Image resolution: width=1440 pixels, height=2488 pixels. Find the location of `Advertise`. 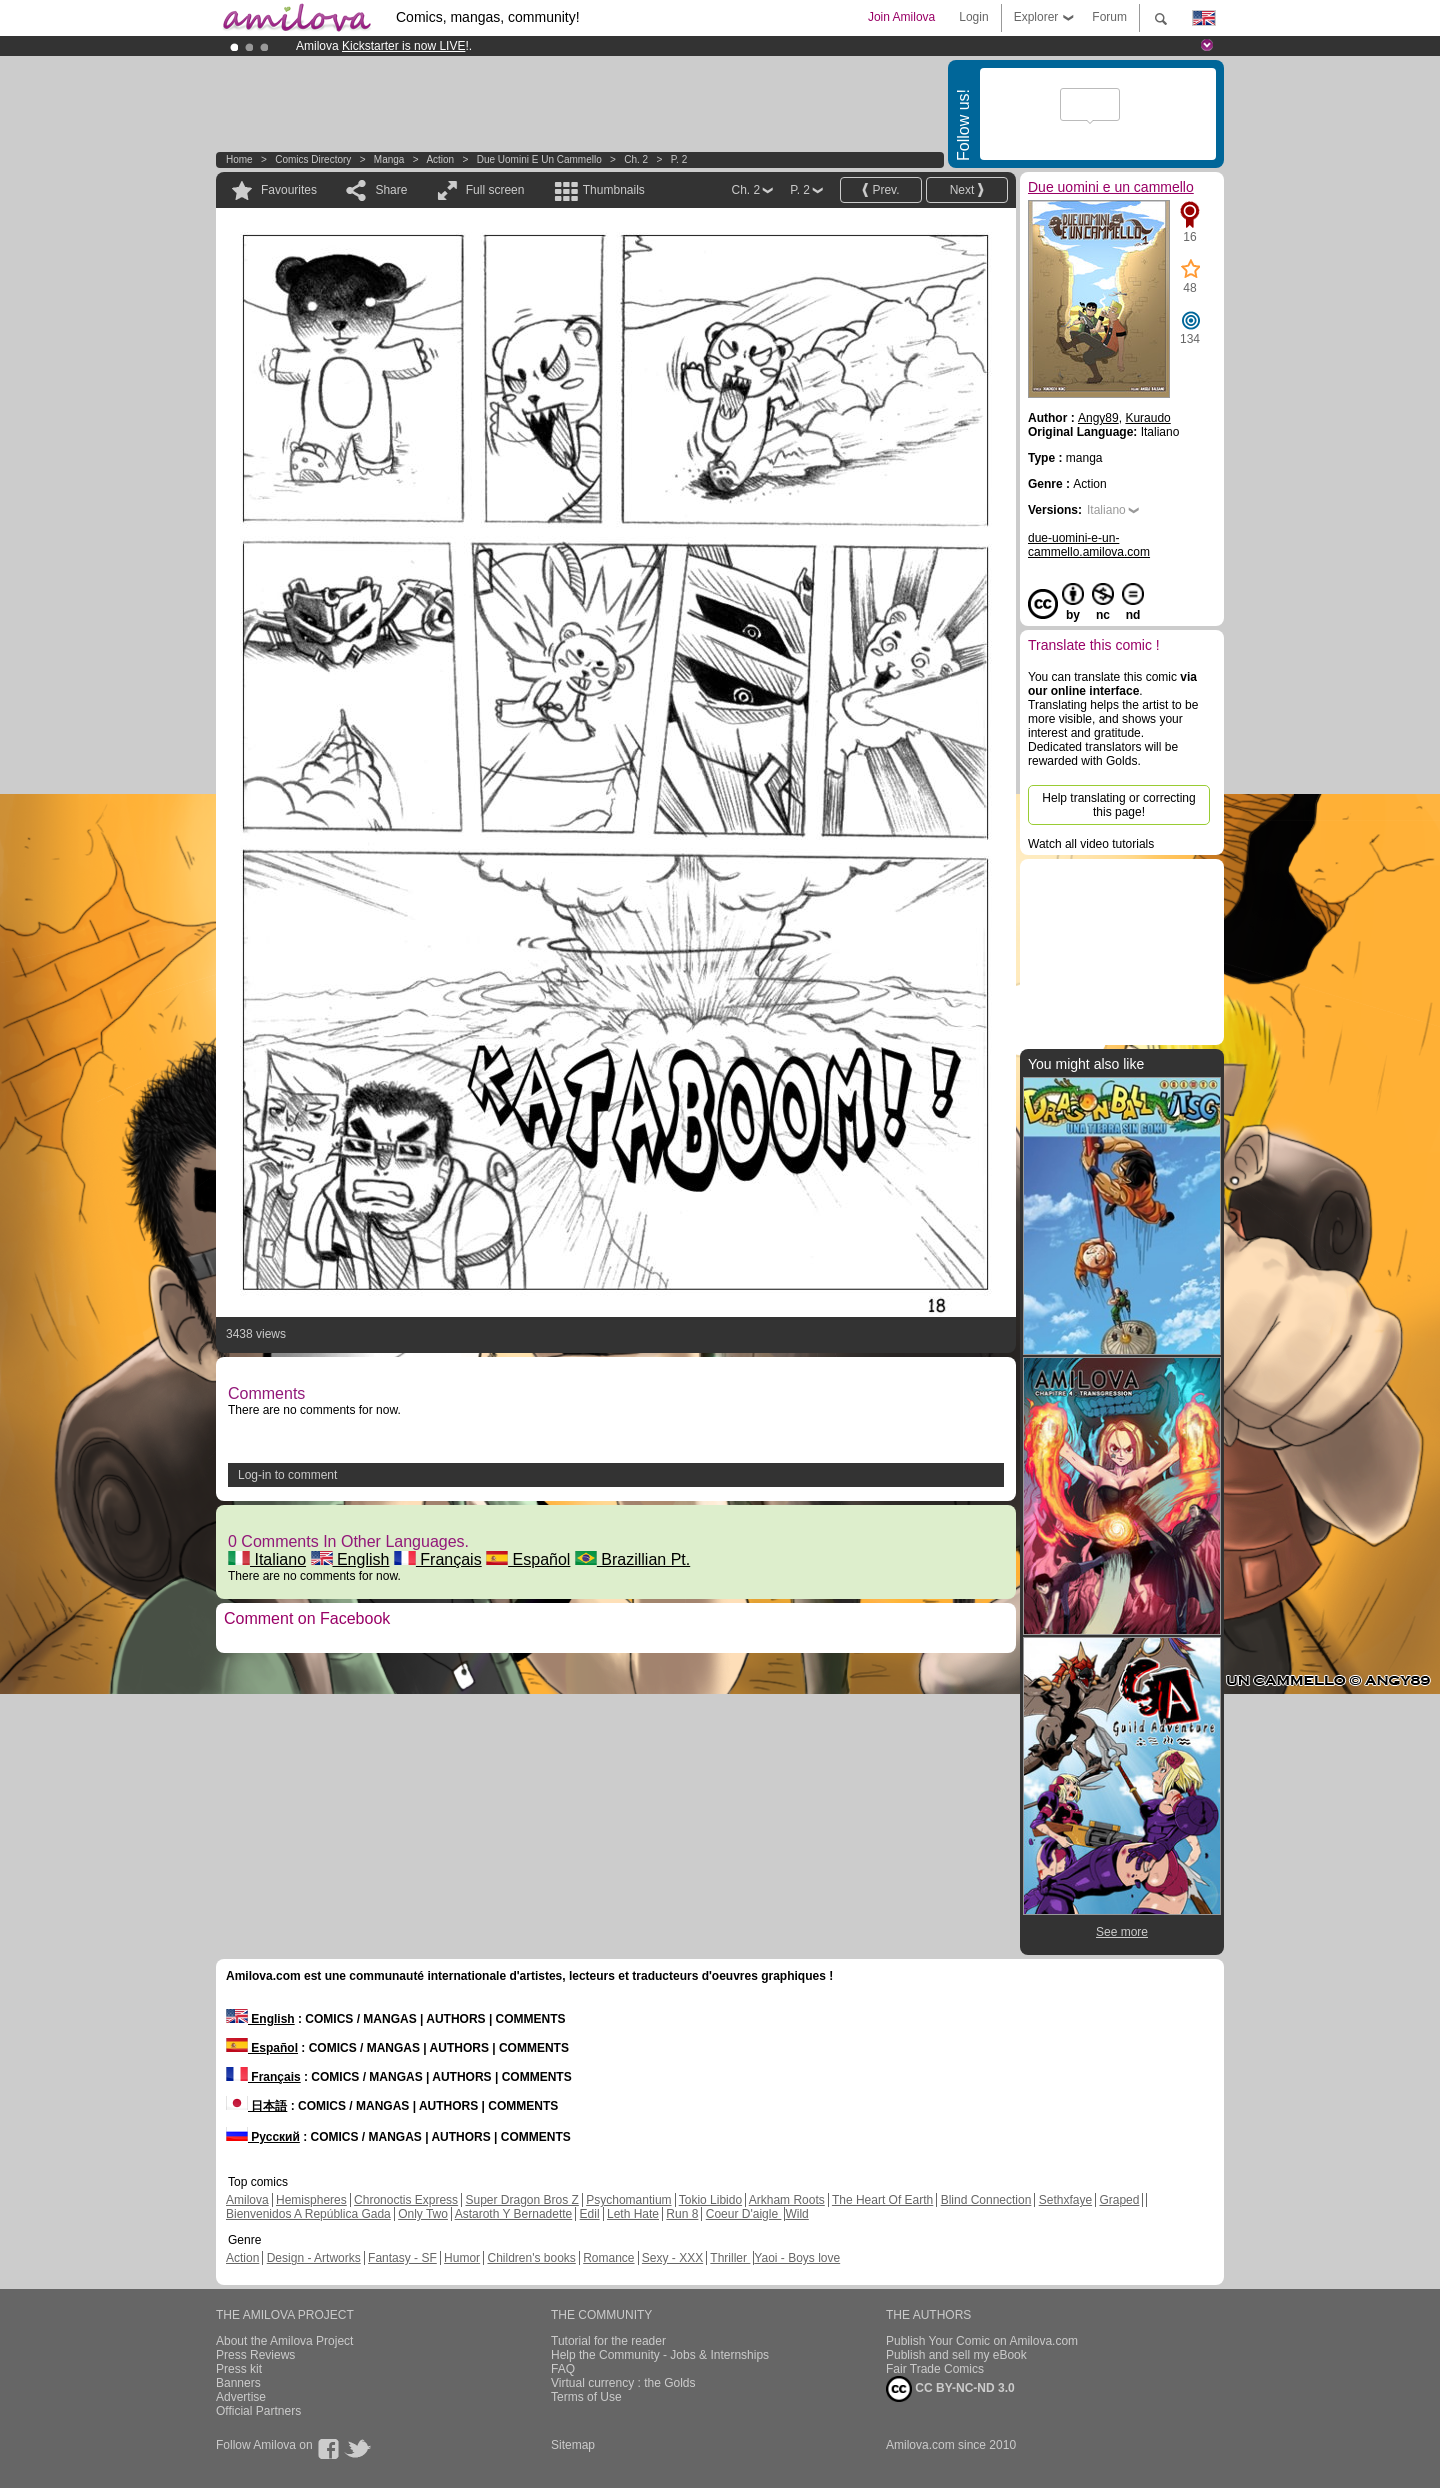

Advertise is located at coordinates (241, 2397).